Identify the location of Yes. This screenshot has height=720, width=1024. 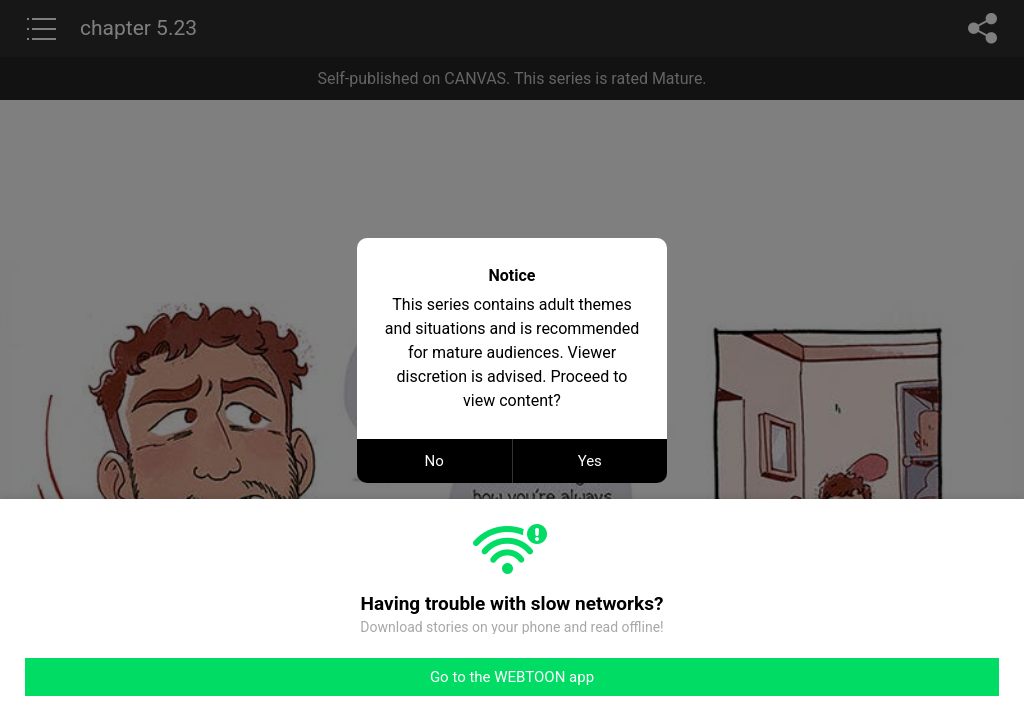
(590, 461).